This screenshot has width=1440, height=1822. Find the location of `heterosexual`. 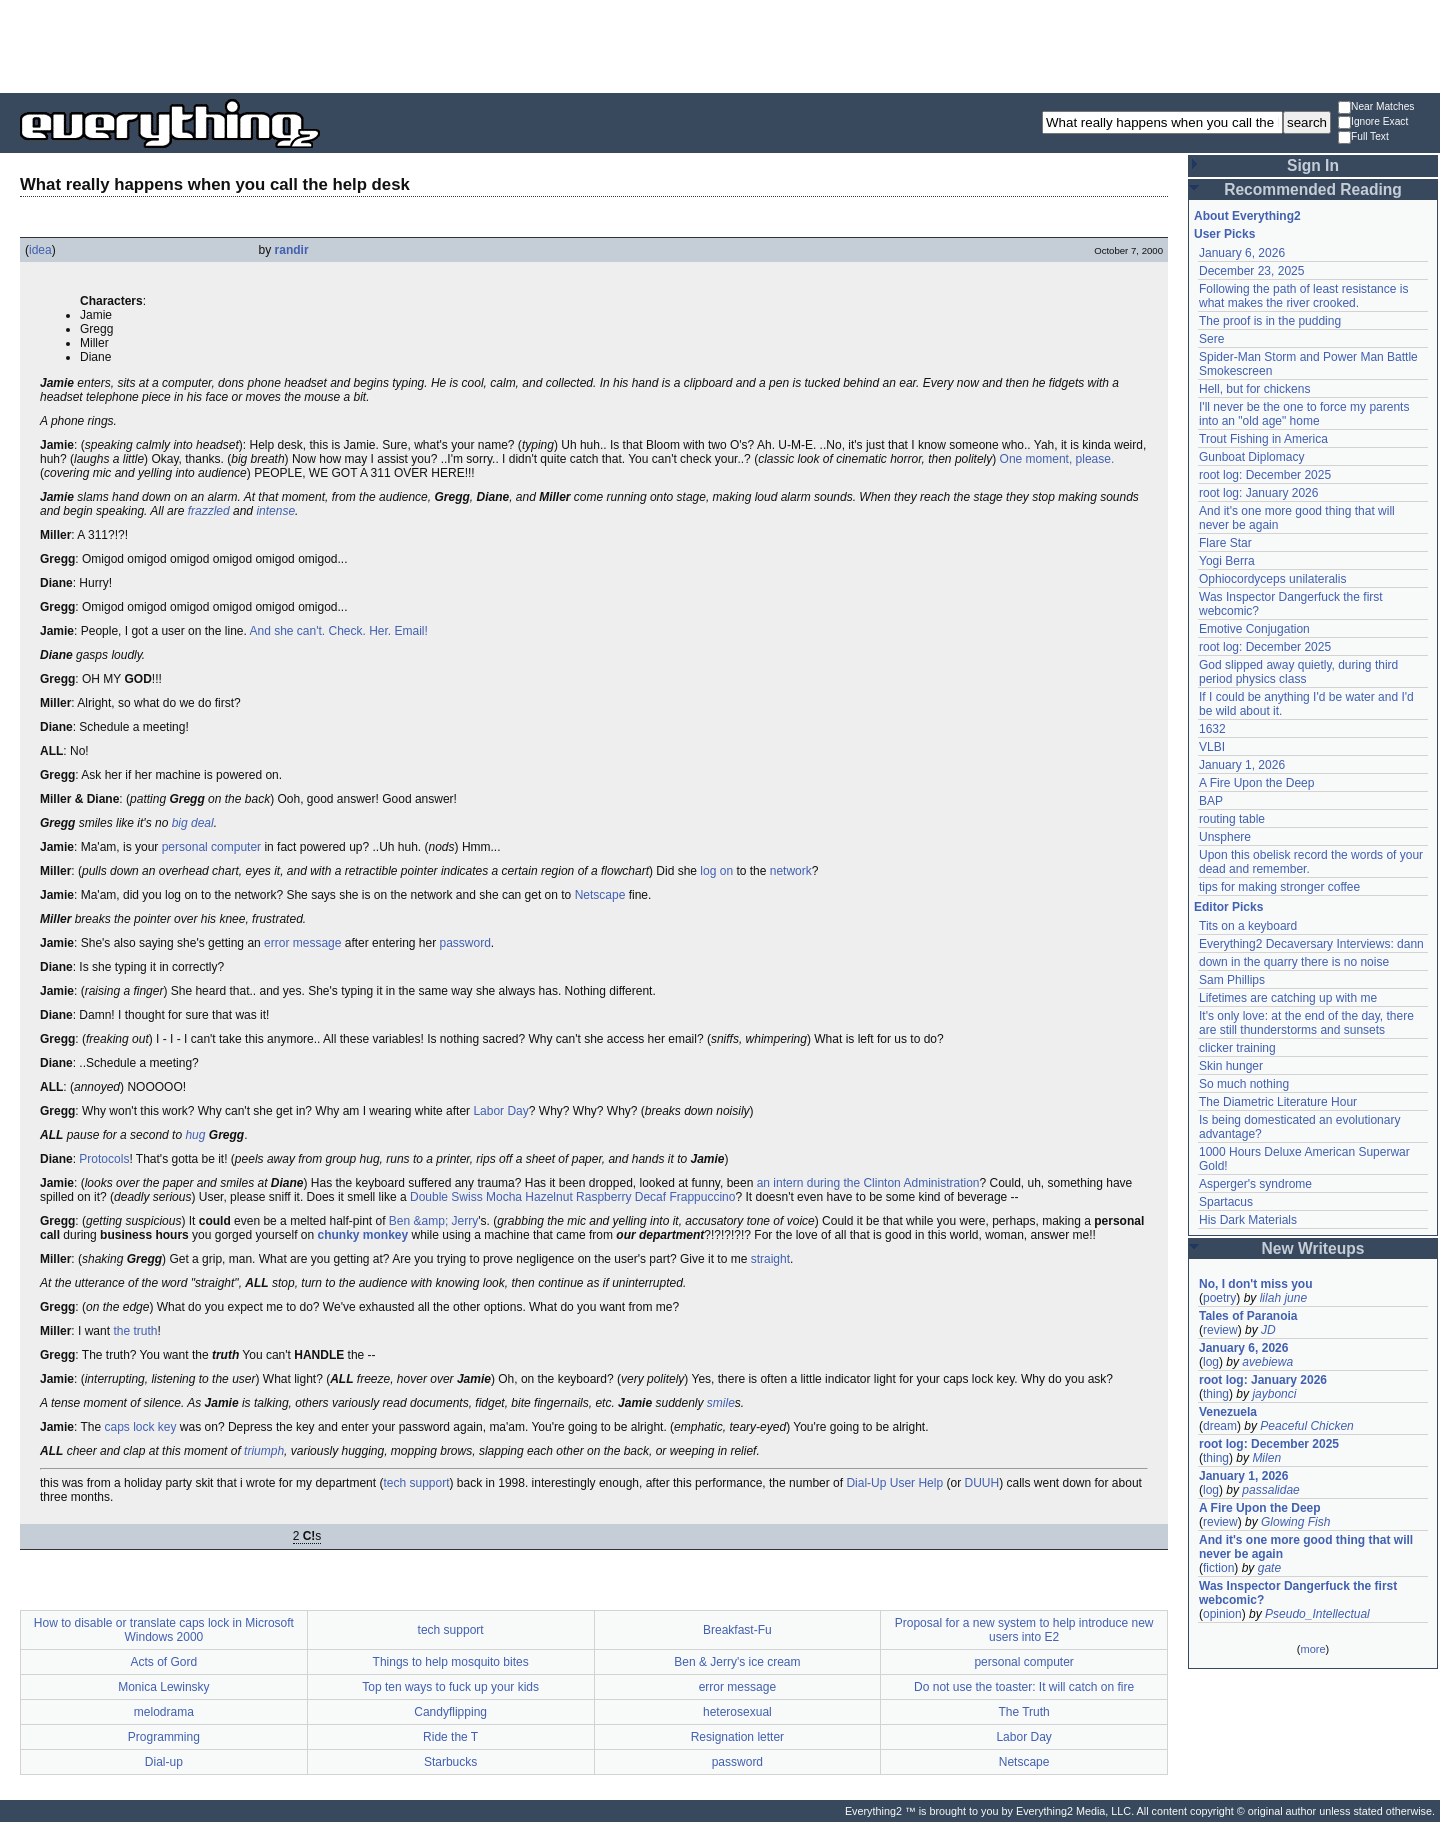

heterosexual is located at coordinates (737, 1712).